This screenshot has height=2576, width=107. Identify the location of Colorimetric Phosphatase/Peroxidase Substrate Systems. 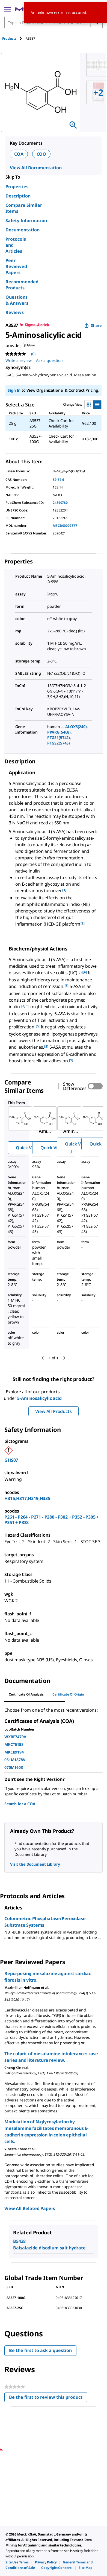
(44, 1921).